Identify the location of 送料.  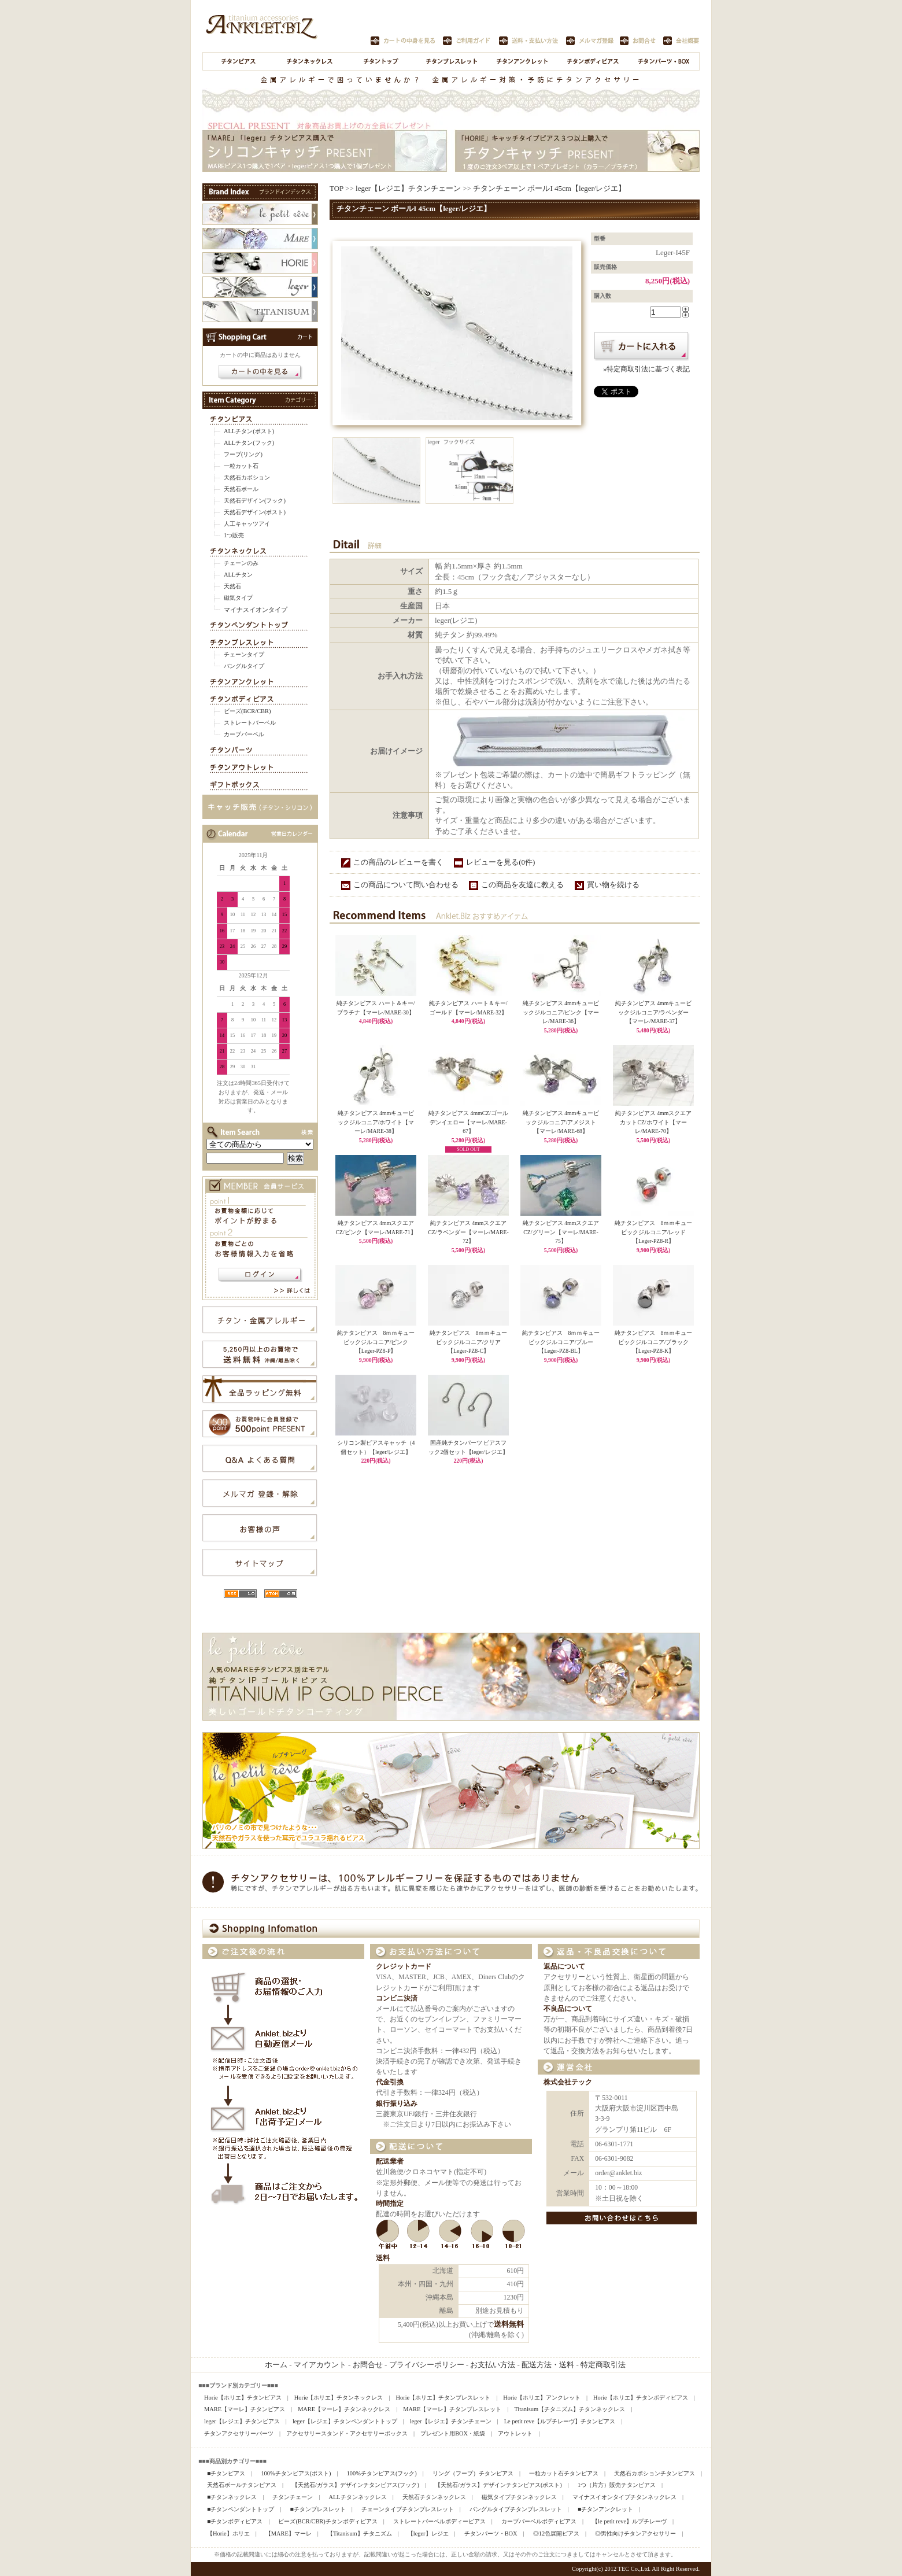
(383, 2258).